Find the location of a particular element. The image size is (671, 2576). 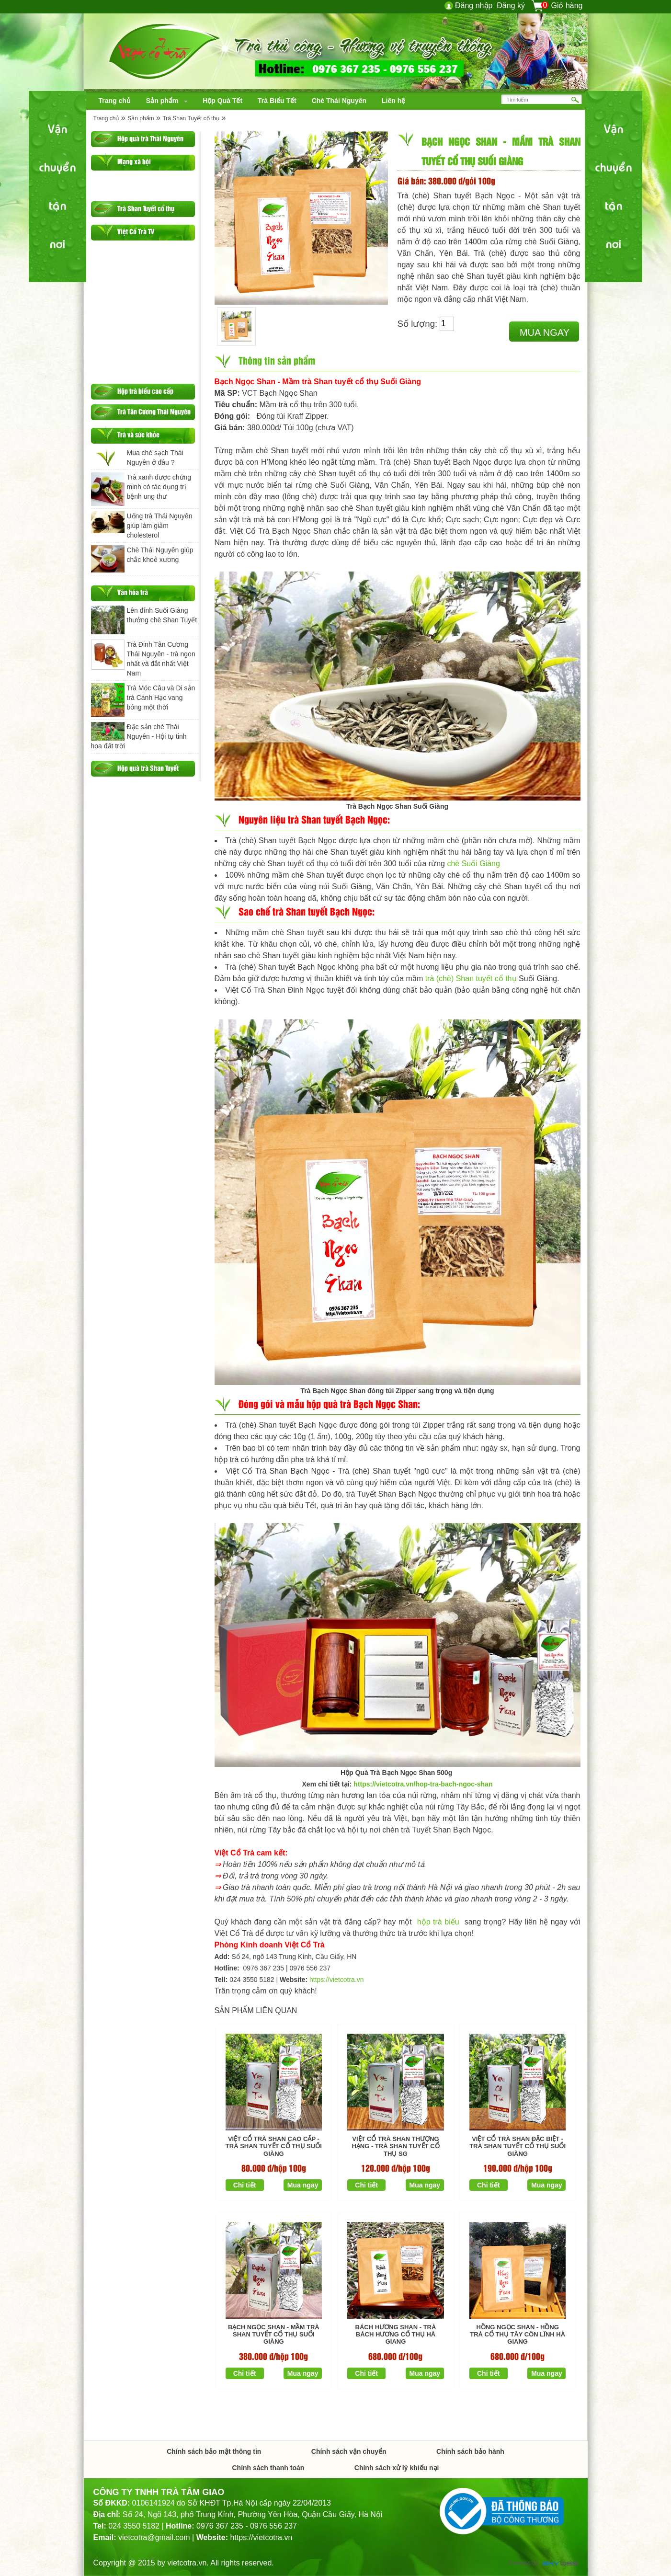

https://vietcotra.vn/hop-tra-bach-ngoc-shan is located at coordinates (422, 1784).